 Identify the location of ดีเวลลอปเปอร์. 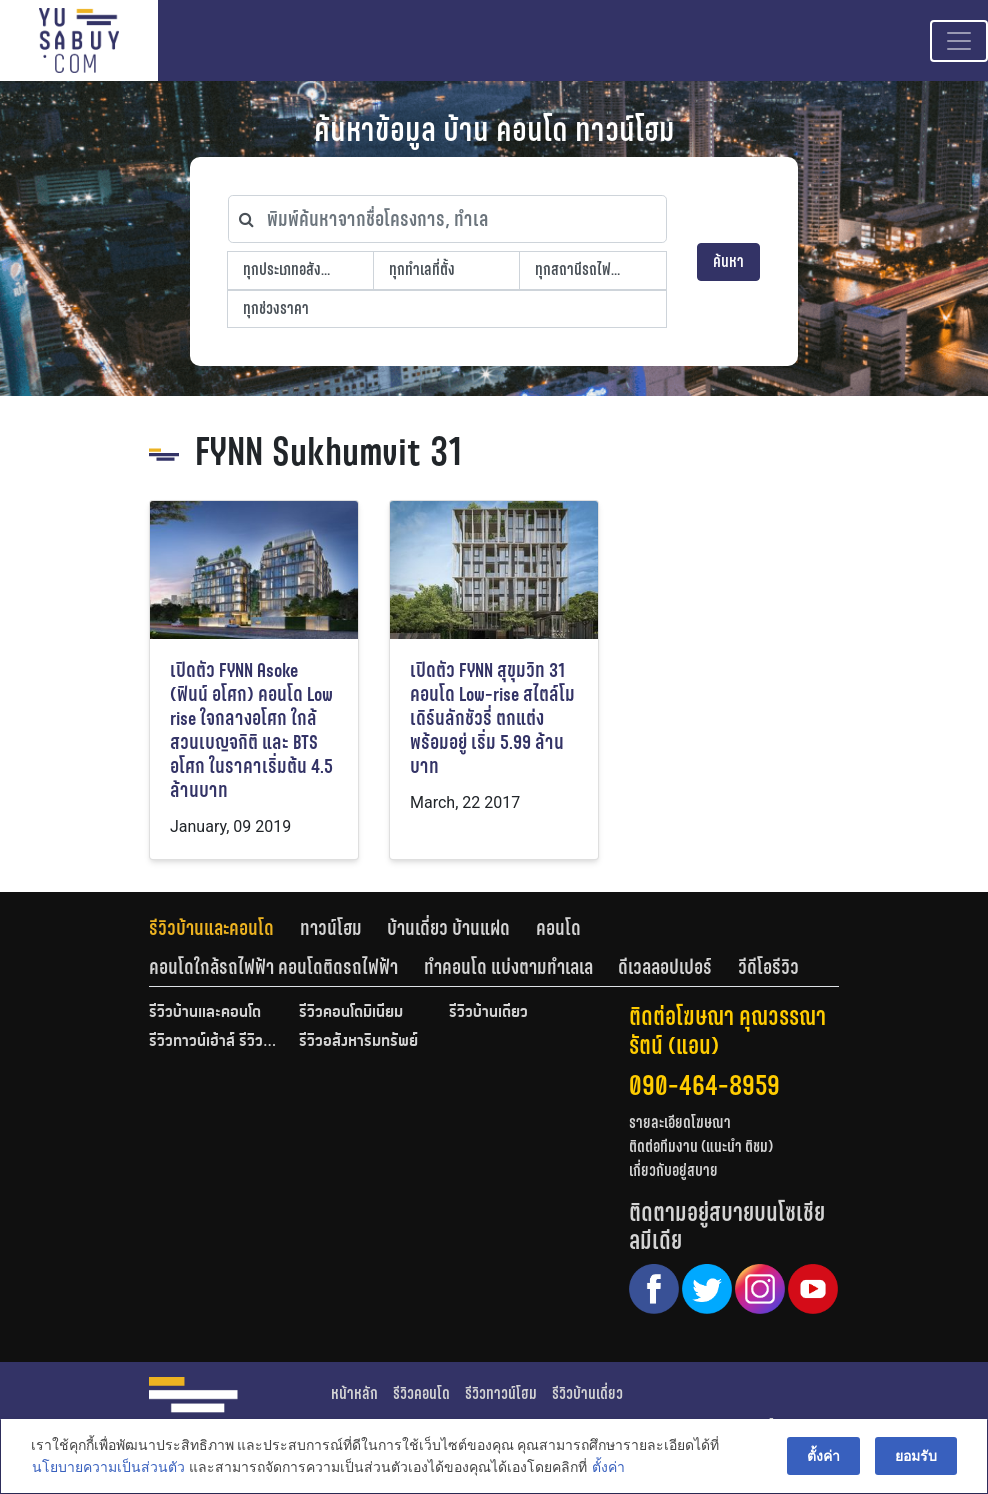
(665, 967).